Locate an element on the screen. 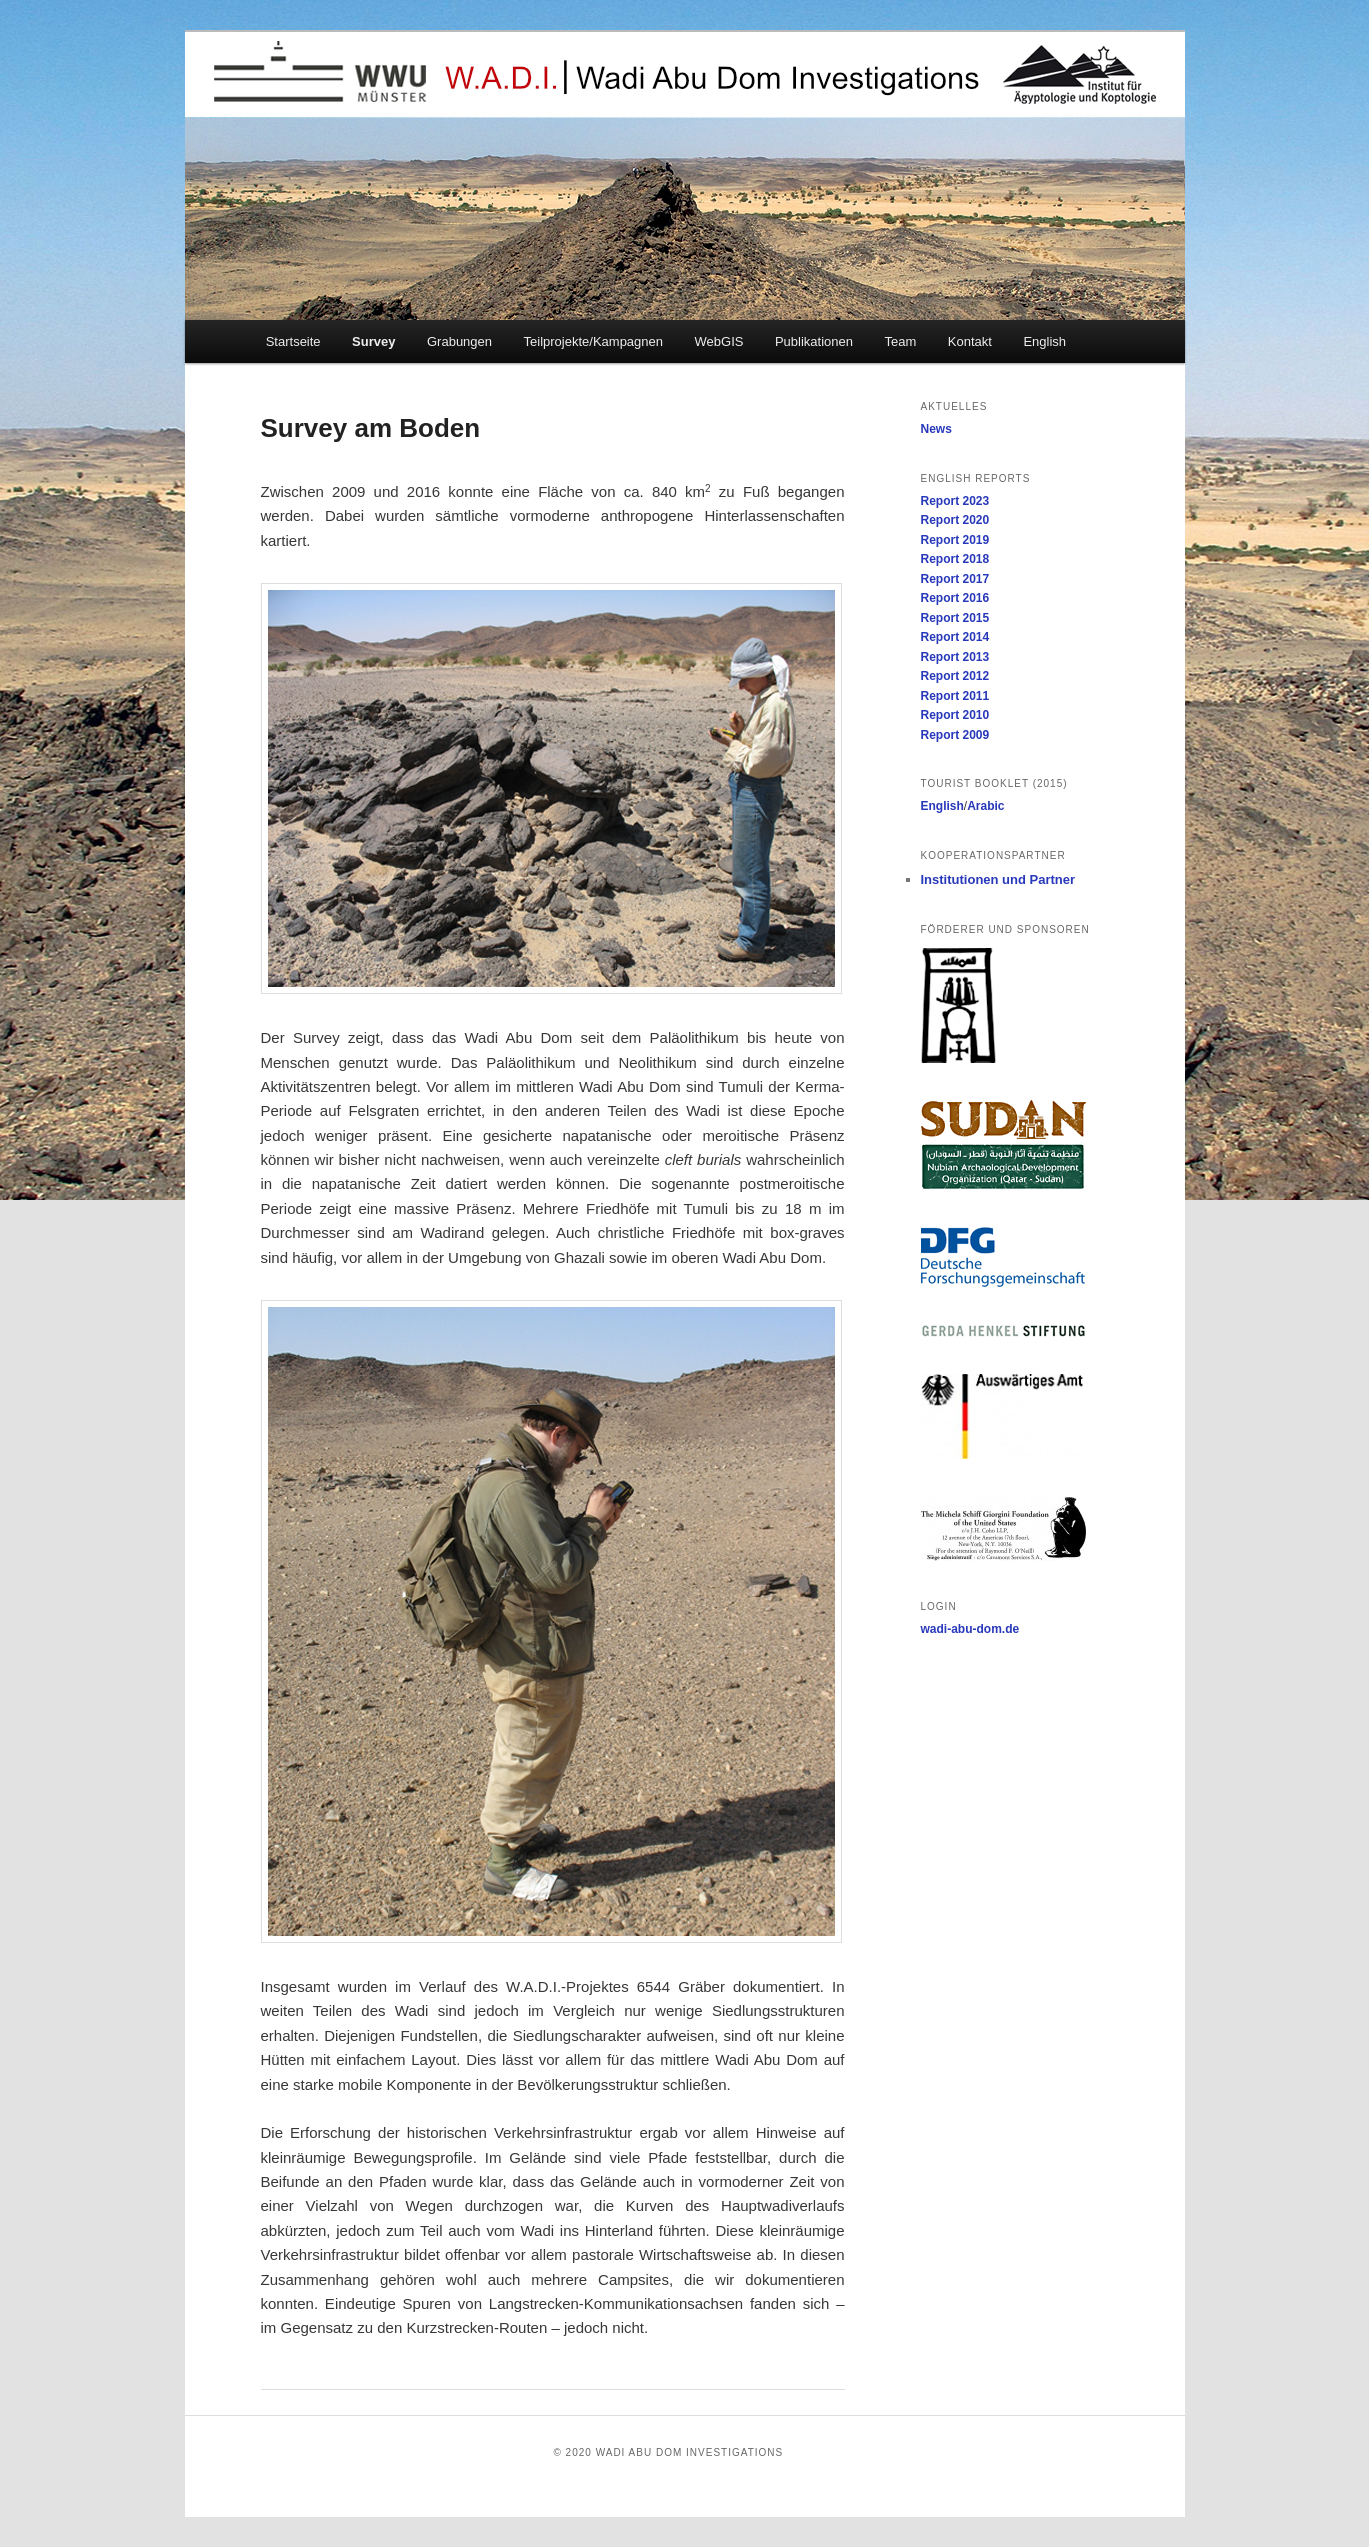 This screenshot has height=2547, width=1369. Publikationen is located at coordinates (814, 341).